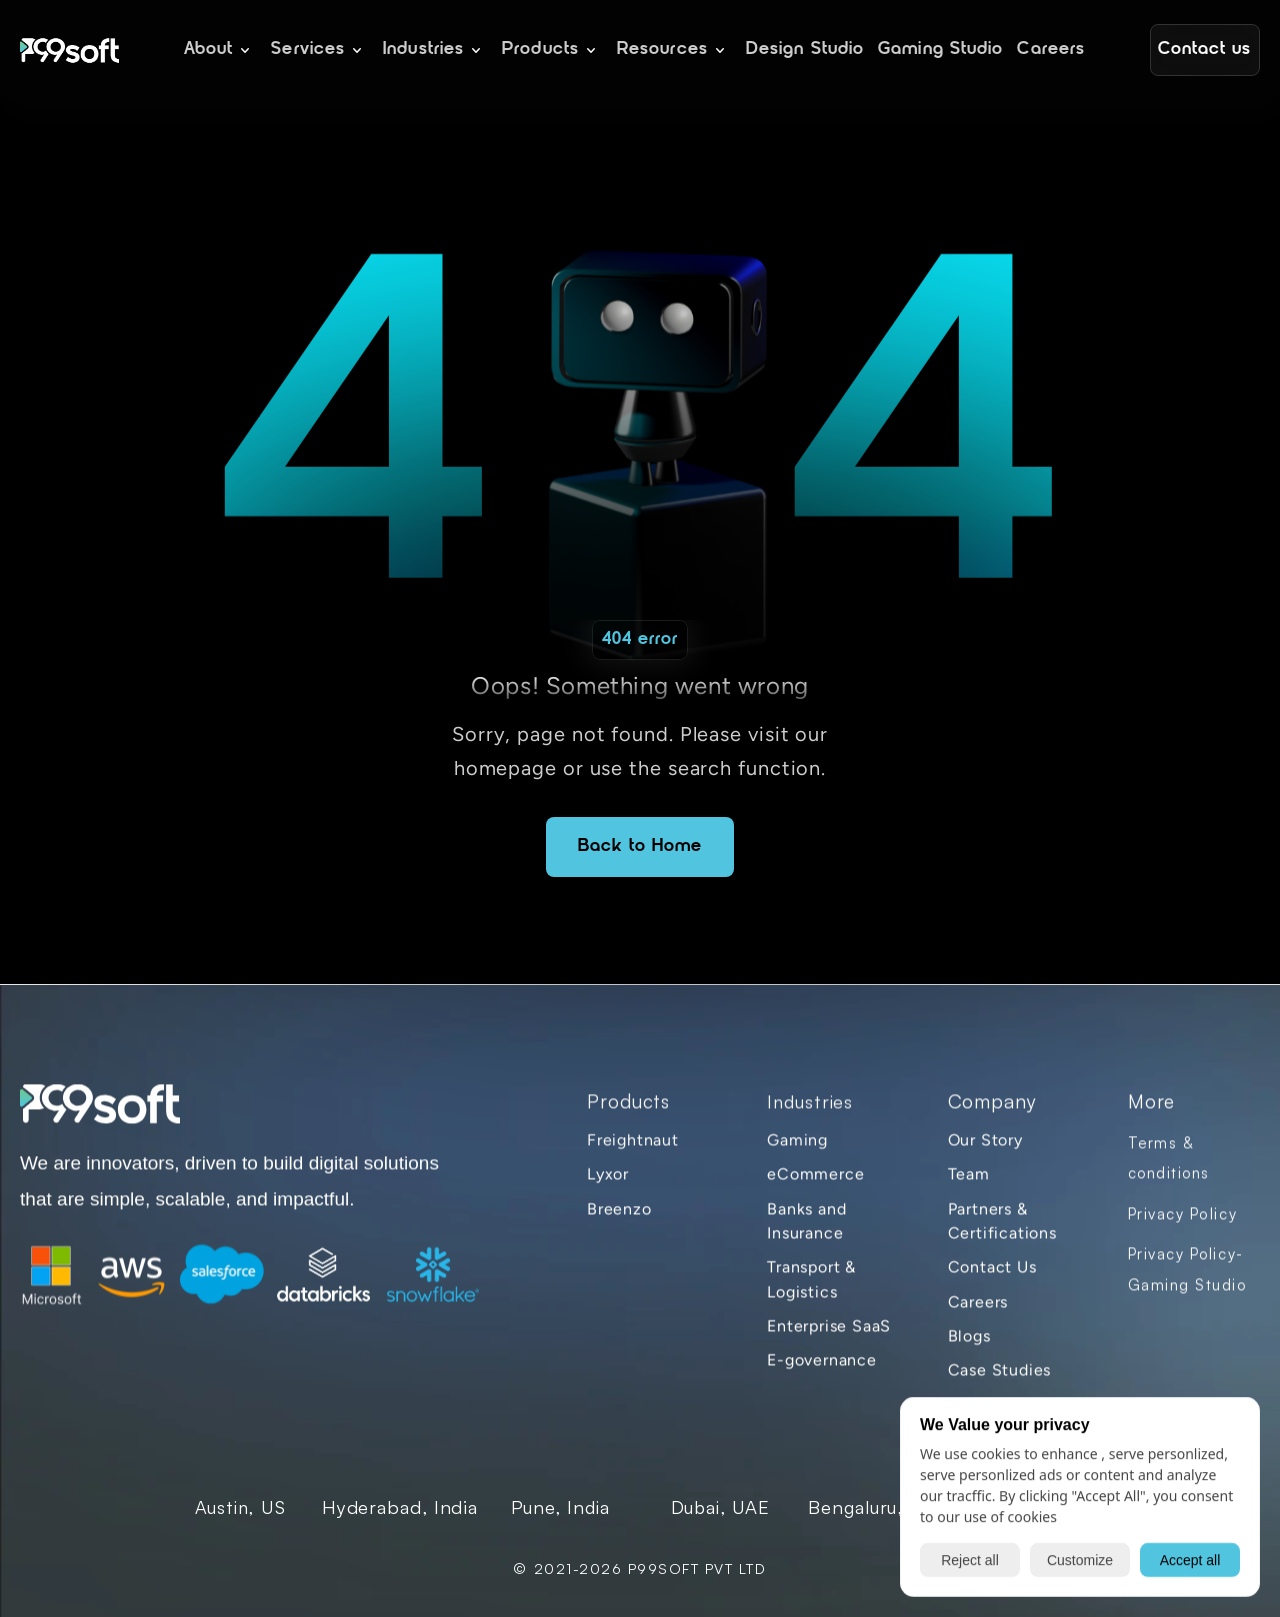  I want to click on Contact Us, so click(992, 1278).